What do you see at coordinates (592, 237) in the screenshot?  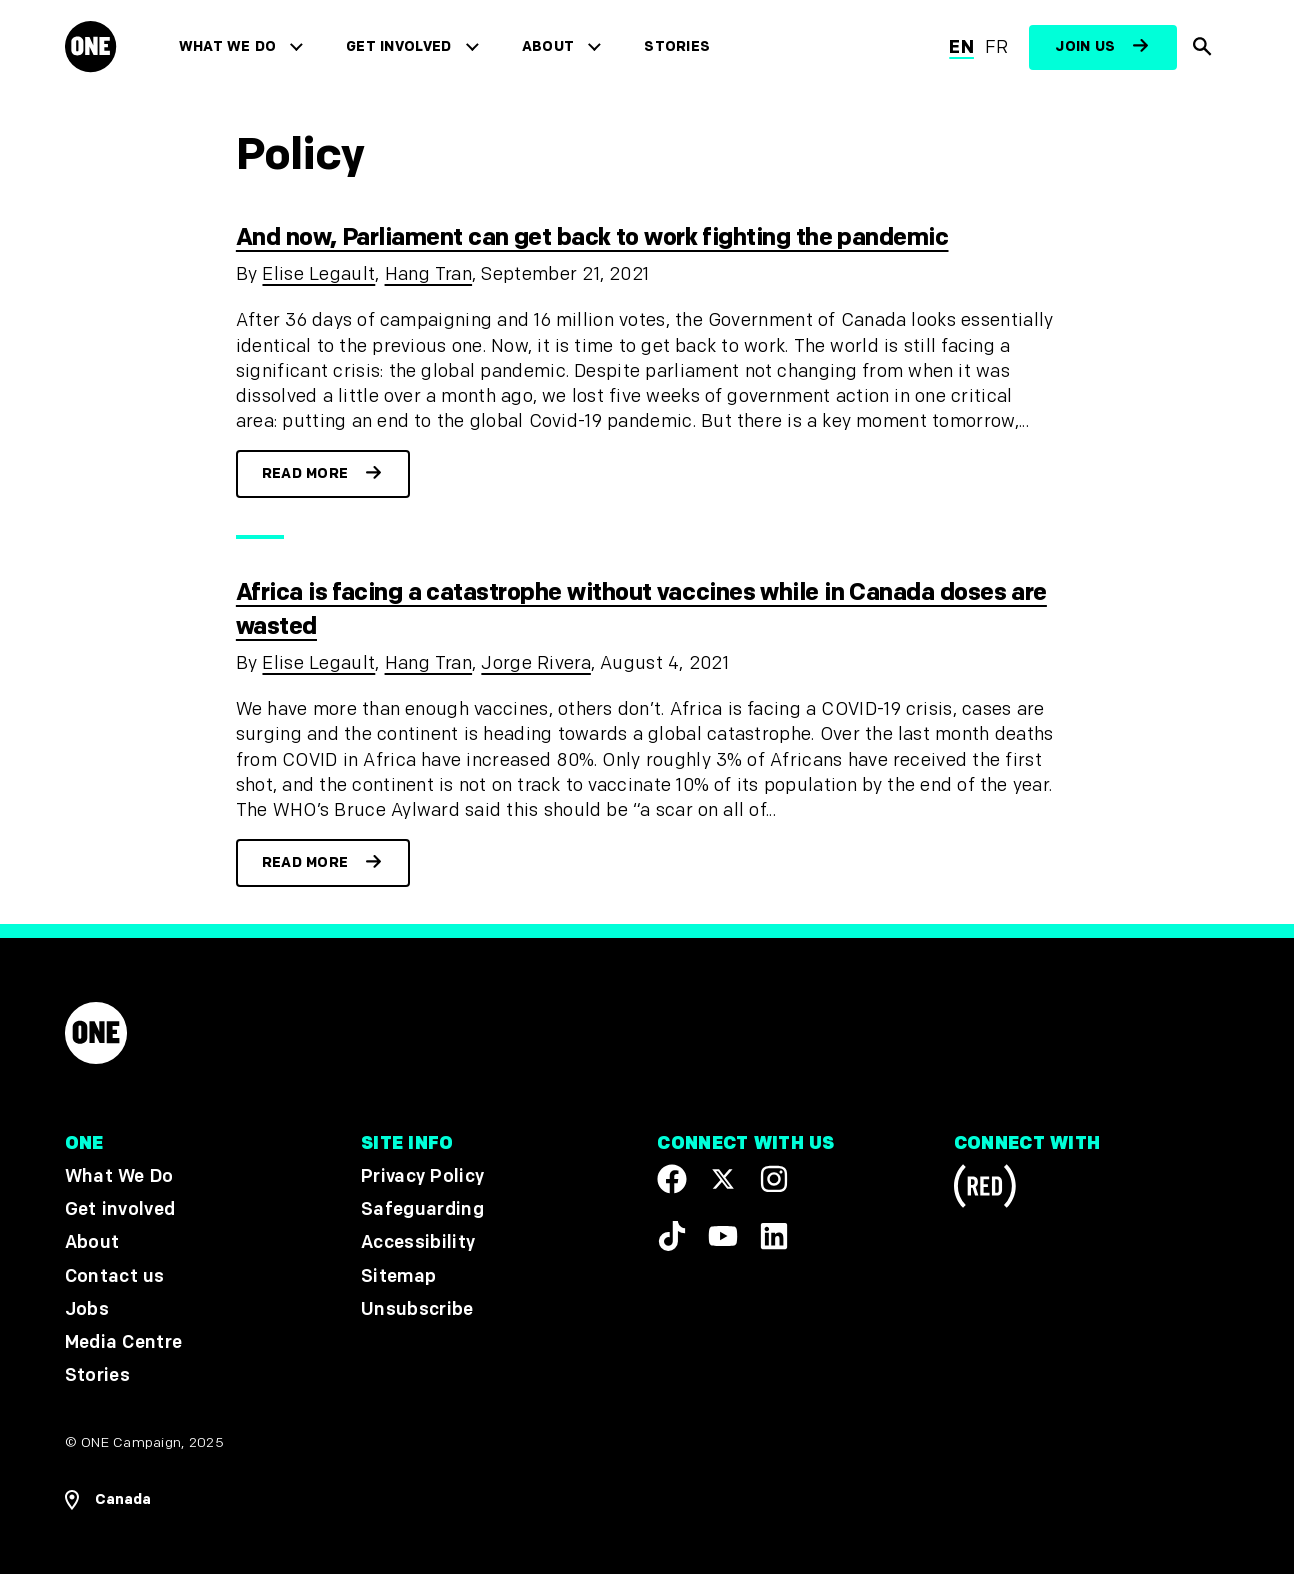 I see `And now, Parliament can get back to work fighting the pandemic` at bounding box center [592, 237].